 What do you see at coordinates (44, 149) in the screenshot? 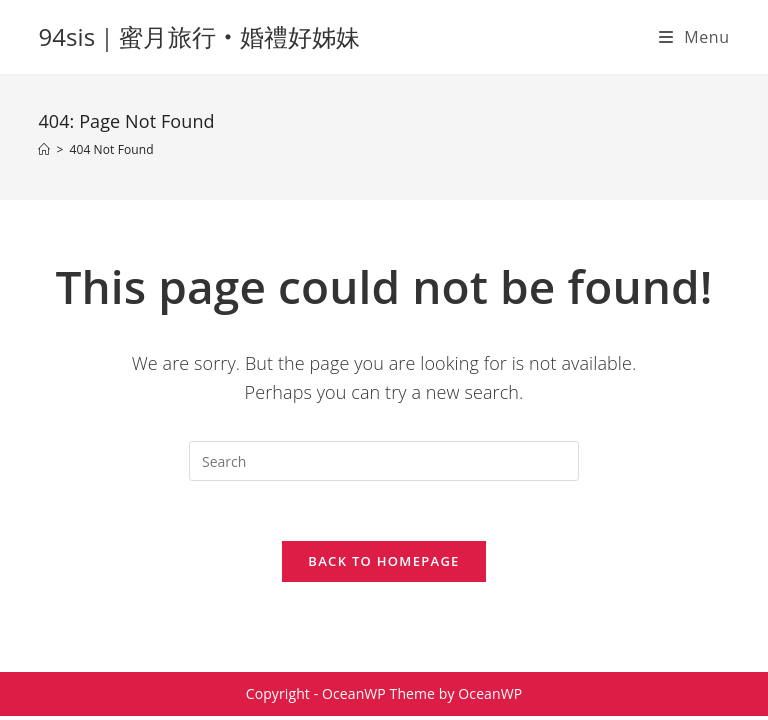
I see `[Home]` at bounding box center [44, 149].